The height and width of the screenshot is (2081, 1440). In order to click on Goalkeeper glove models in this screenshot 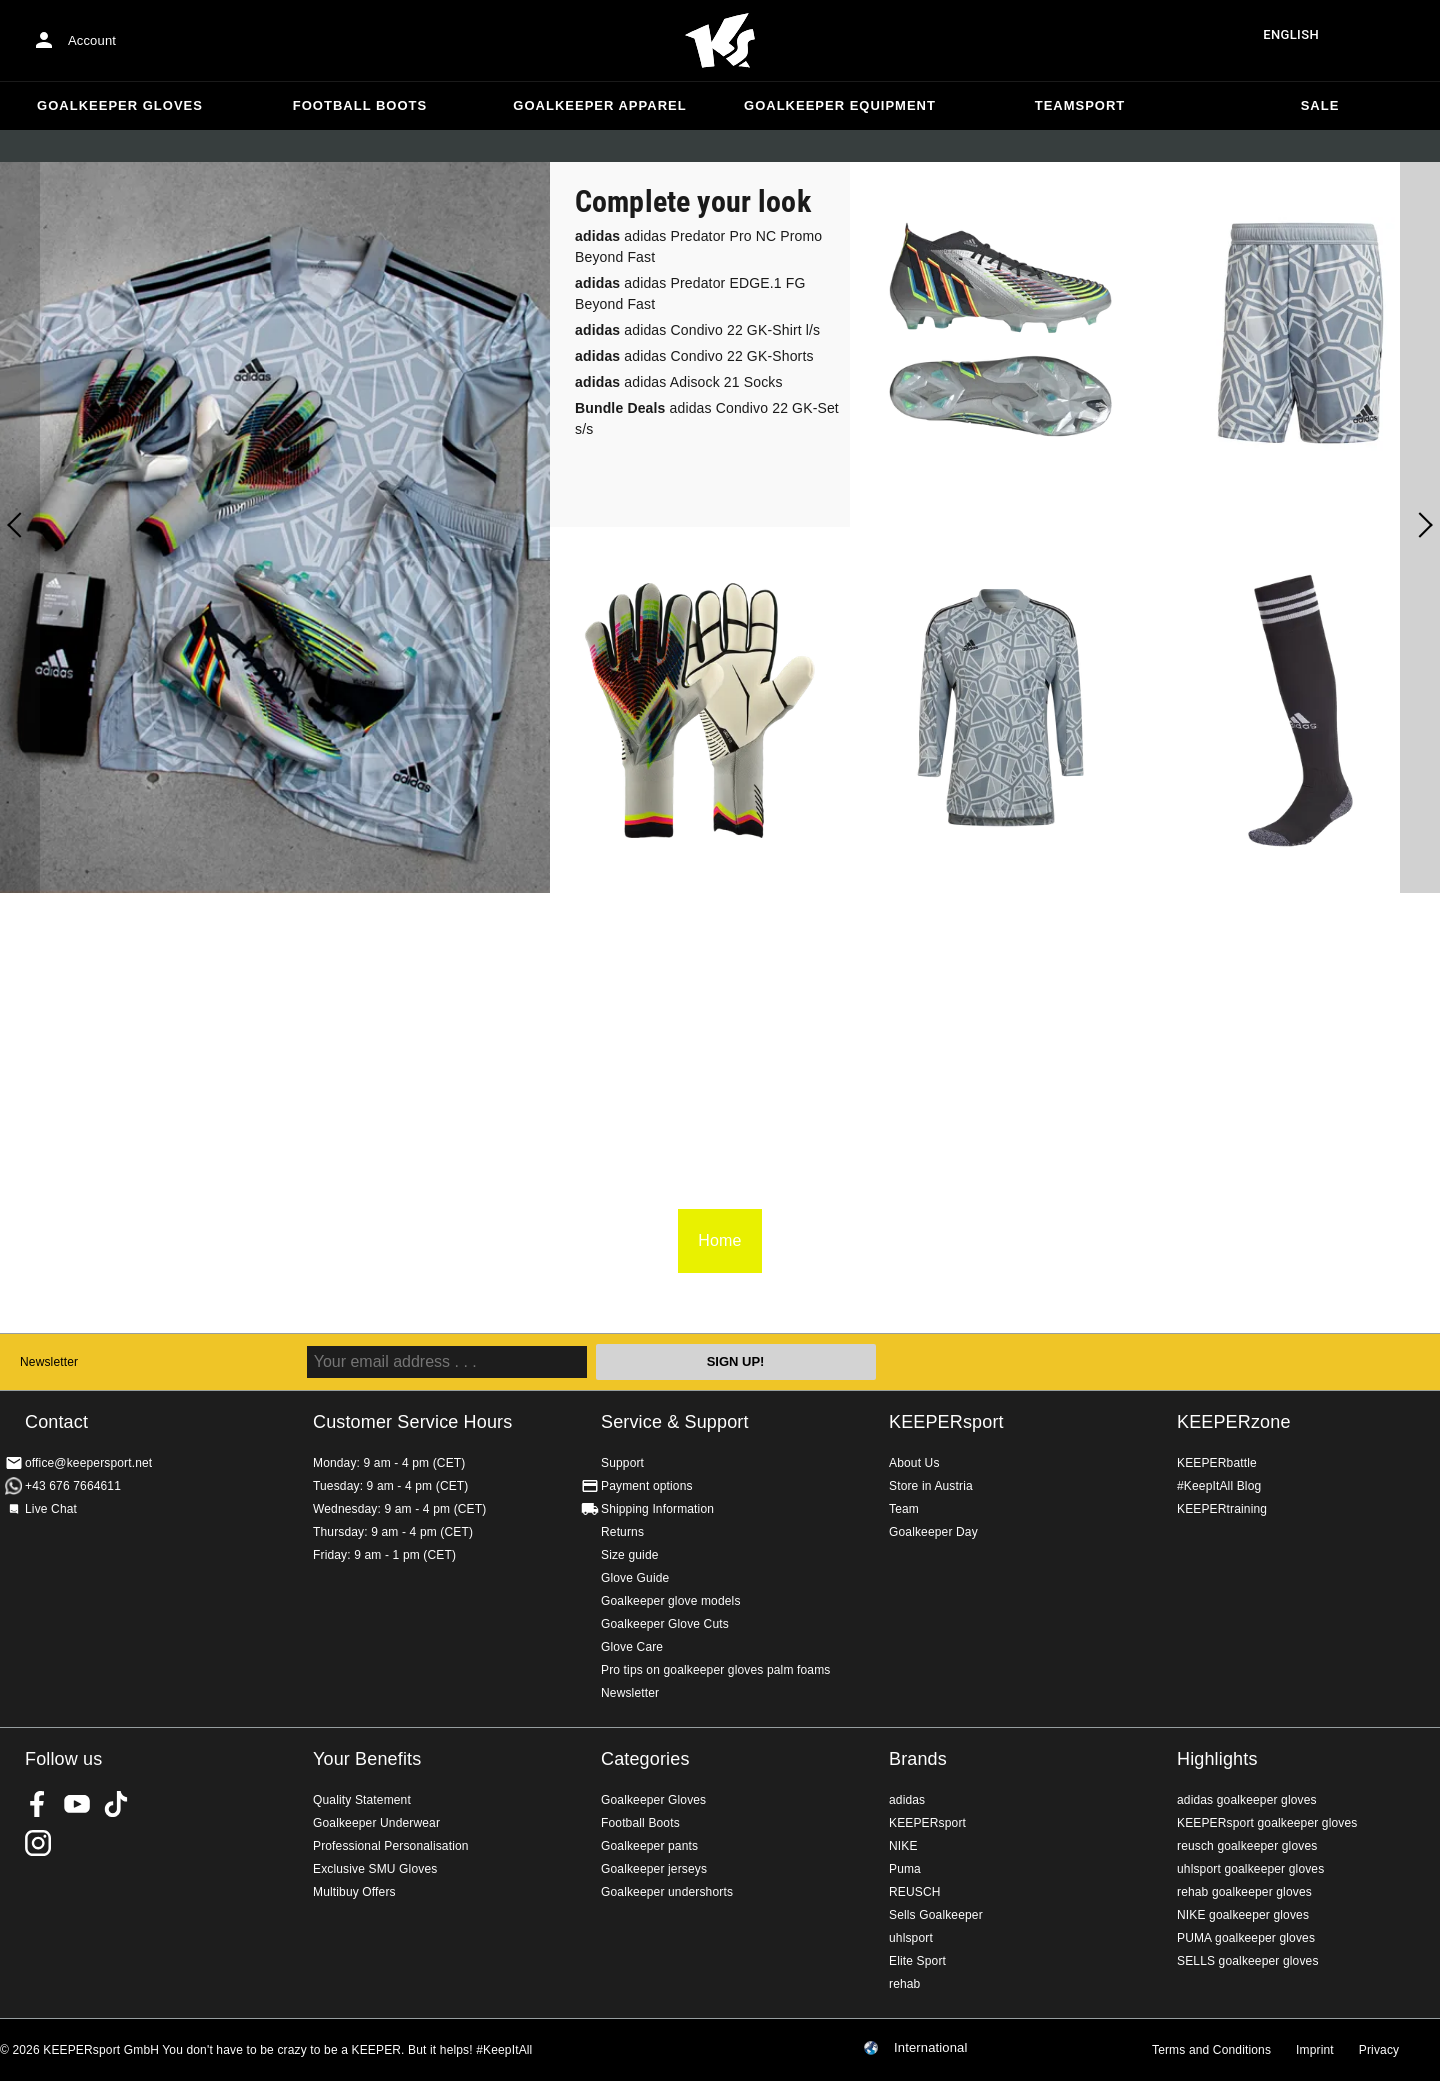, I will do `click(671, 1601)`.